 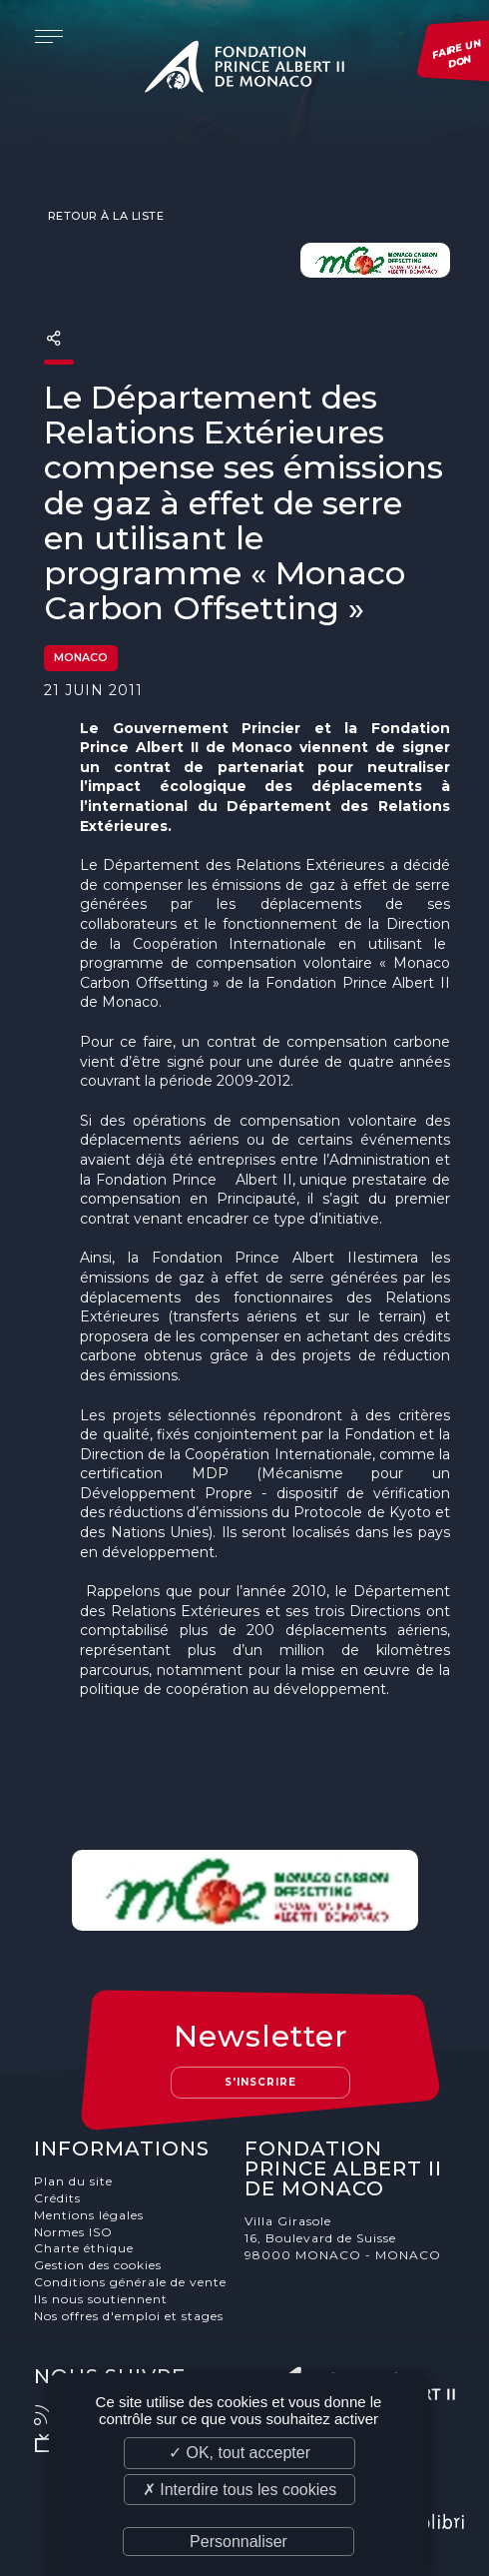 What do you see at coordinates (130, 2281) in the screenshot?
I see `Conditions générale de vente` at bounding box center [130, 2281].